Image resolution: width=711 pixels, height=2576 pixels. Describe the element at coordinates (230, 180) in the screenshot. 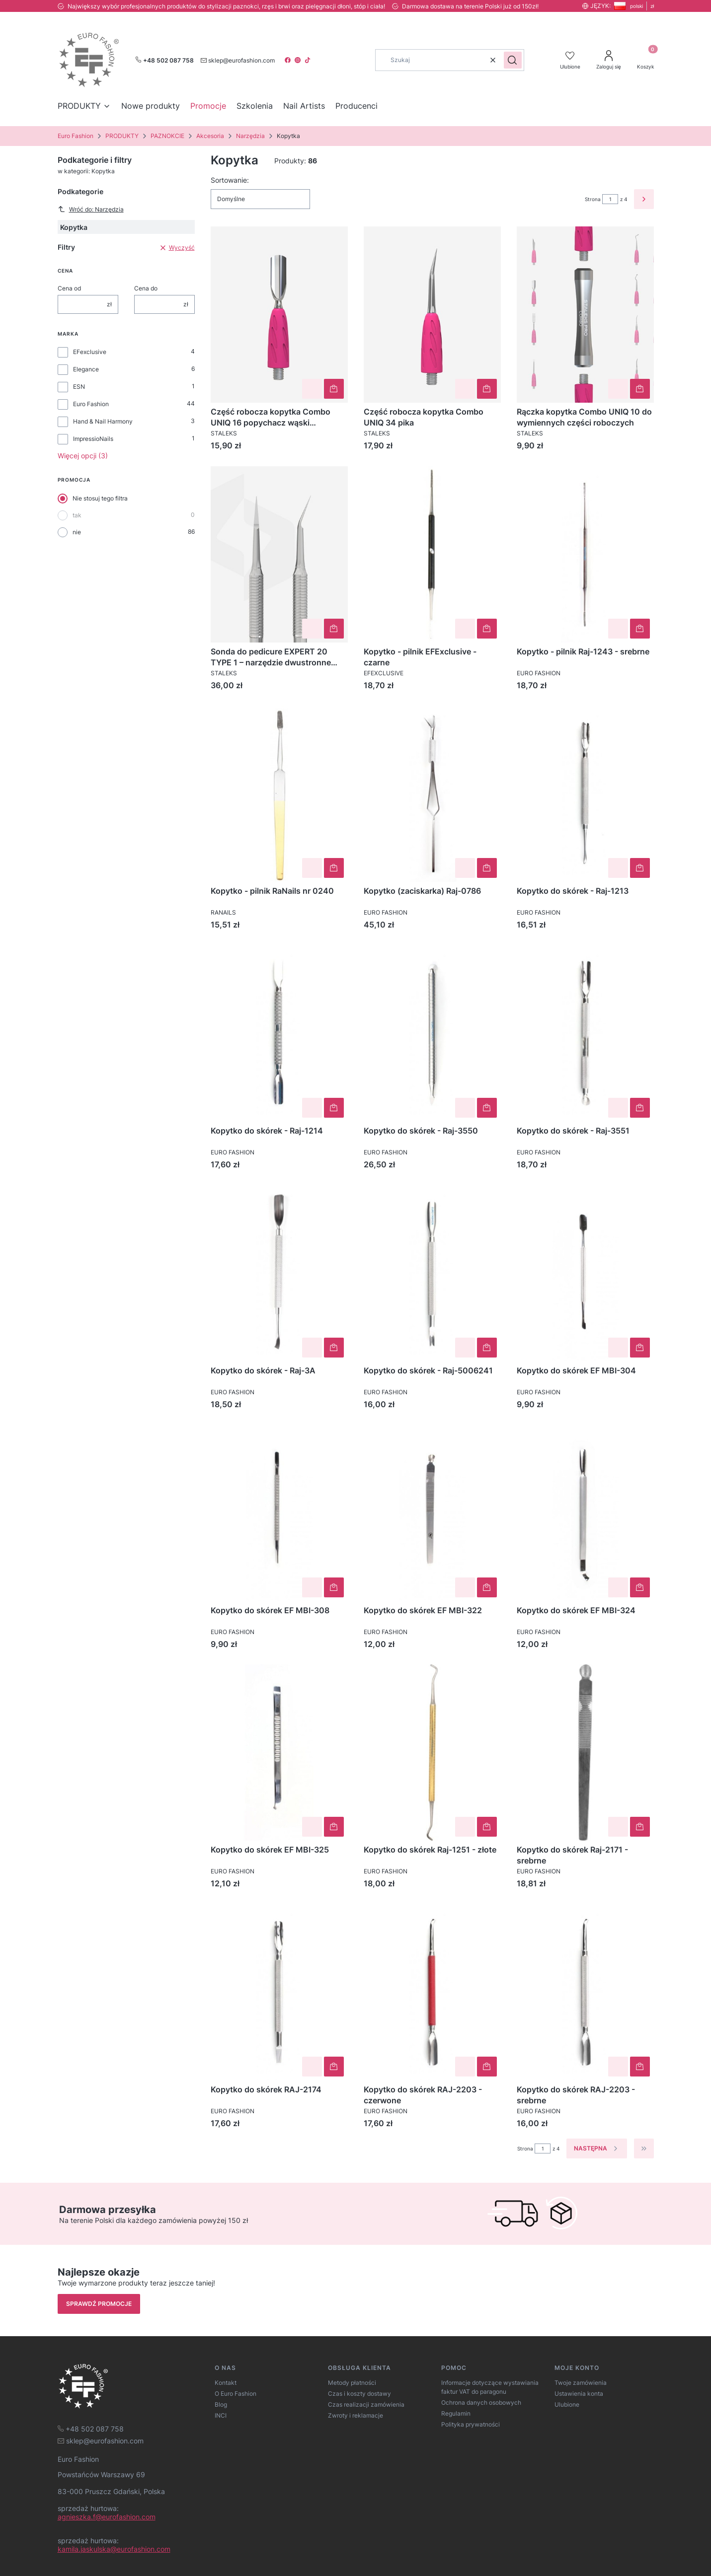

I see `Sortowanie:` at that location.